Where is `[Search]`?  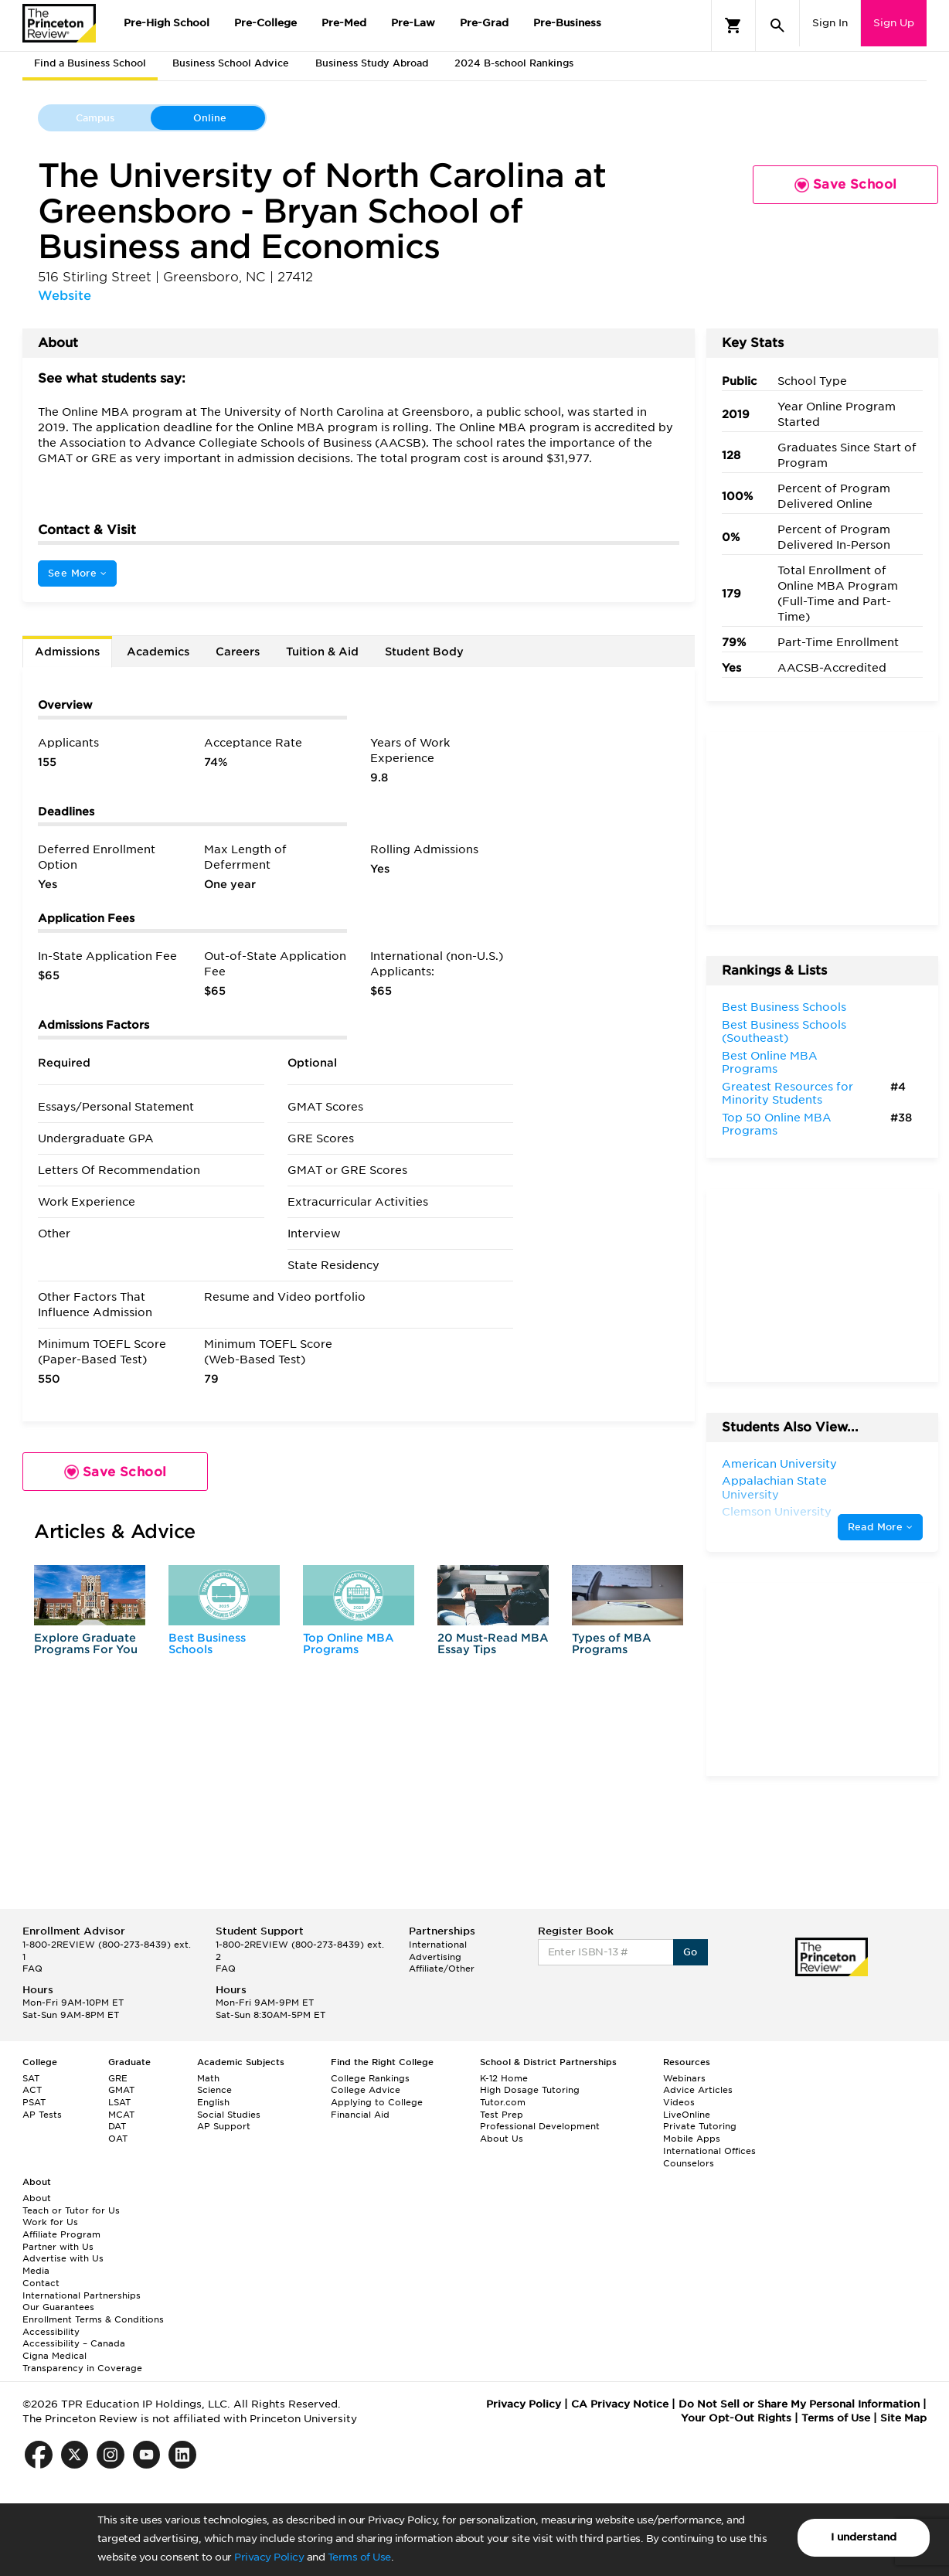 [Search] is located at coordinates (777, 25).